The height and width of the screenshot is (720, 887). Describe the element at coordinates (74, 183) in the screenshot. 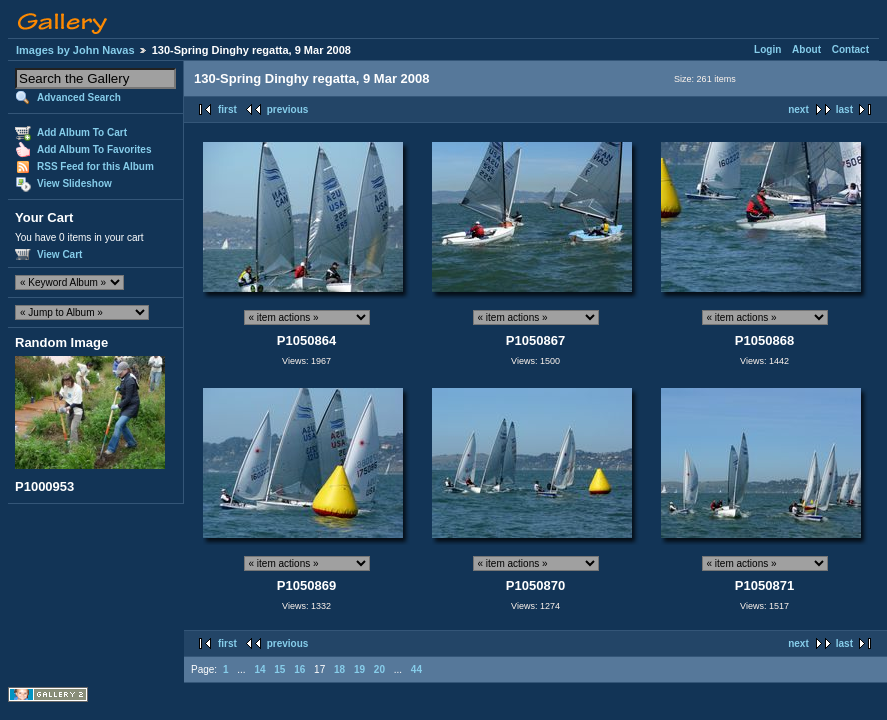

I see `View Slideshow` at that location.